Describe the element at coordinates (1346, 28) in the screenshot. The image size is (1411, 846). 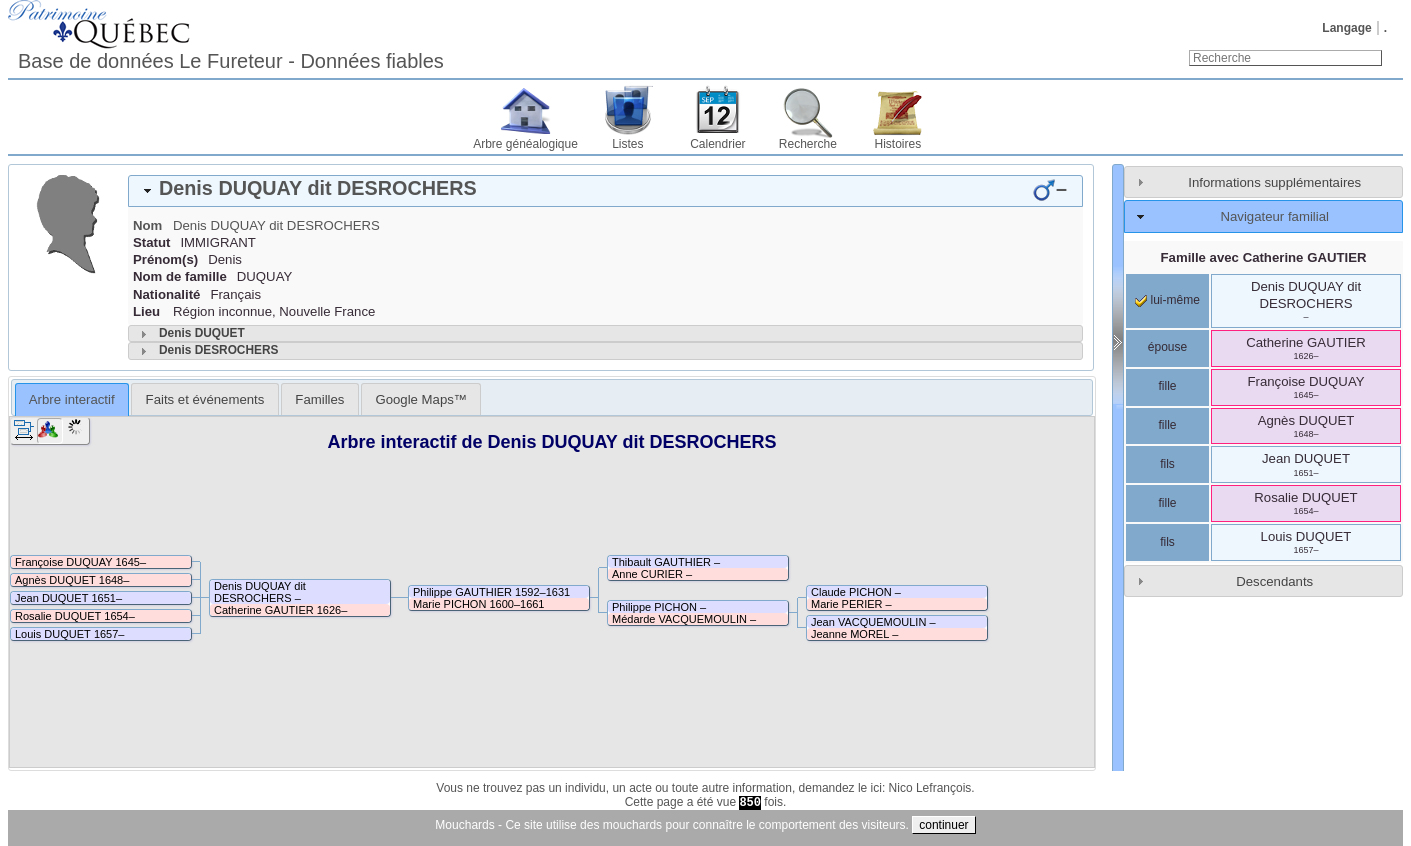
I see `Langage` at that location.